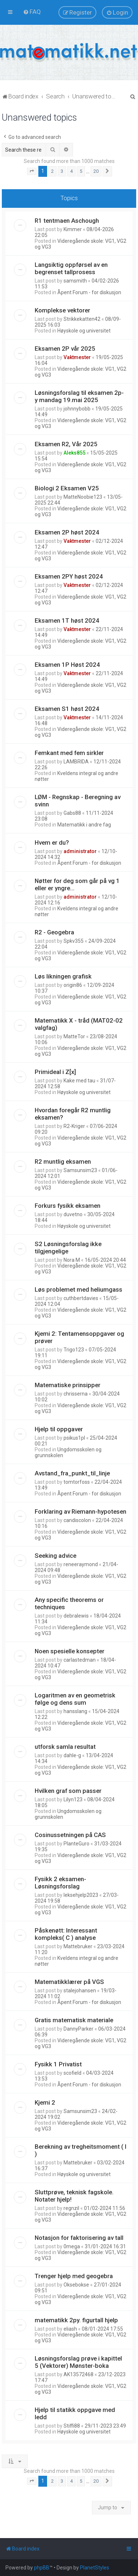 The image size is (138, 2576). What do you see at coordinates (72, 1260) in the screenshot?
I see `Nora M` at bounding box center [72, 1260].